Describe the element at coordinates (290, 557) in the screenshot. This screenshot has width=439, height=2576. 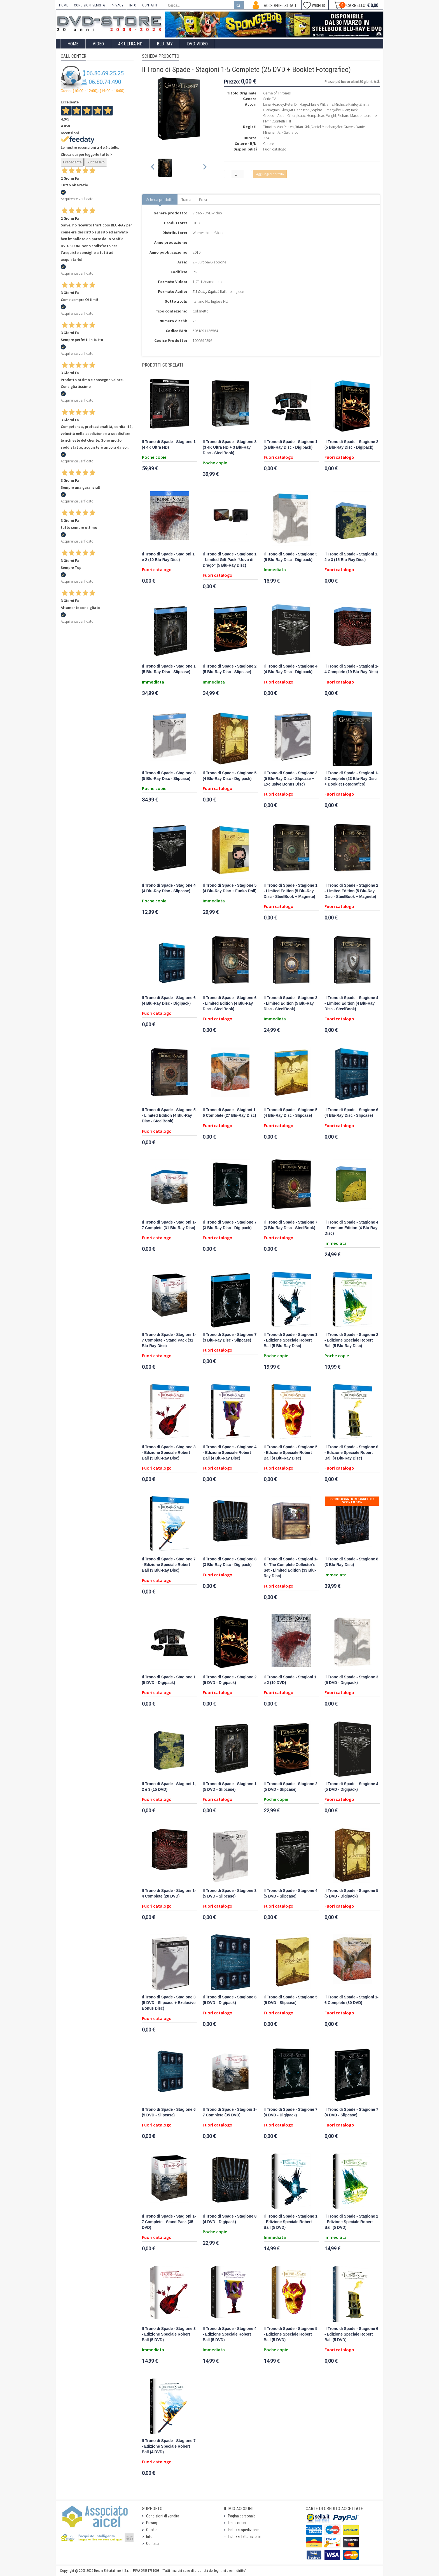
I see `Il Trono di Spade - Stagione 3 (5 Blu-Ray Disc - Digipack)` at that location.